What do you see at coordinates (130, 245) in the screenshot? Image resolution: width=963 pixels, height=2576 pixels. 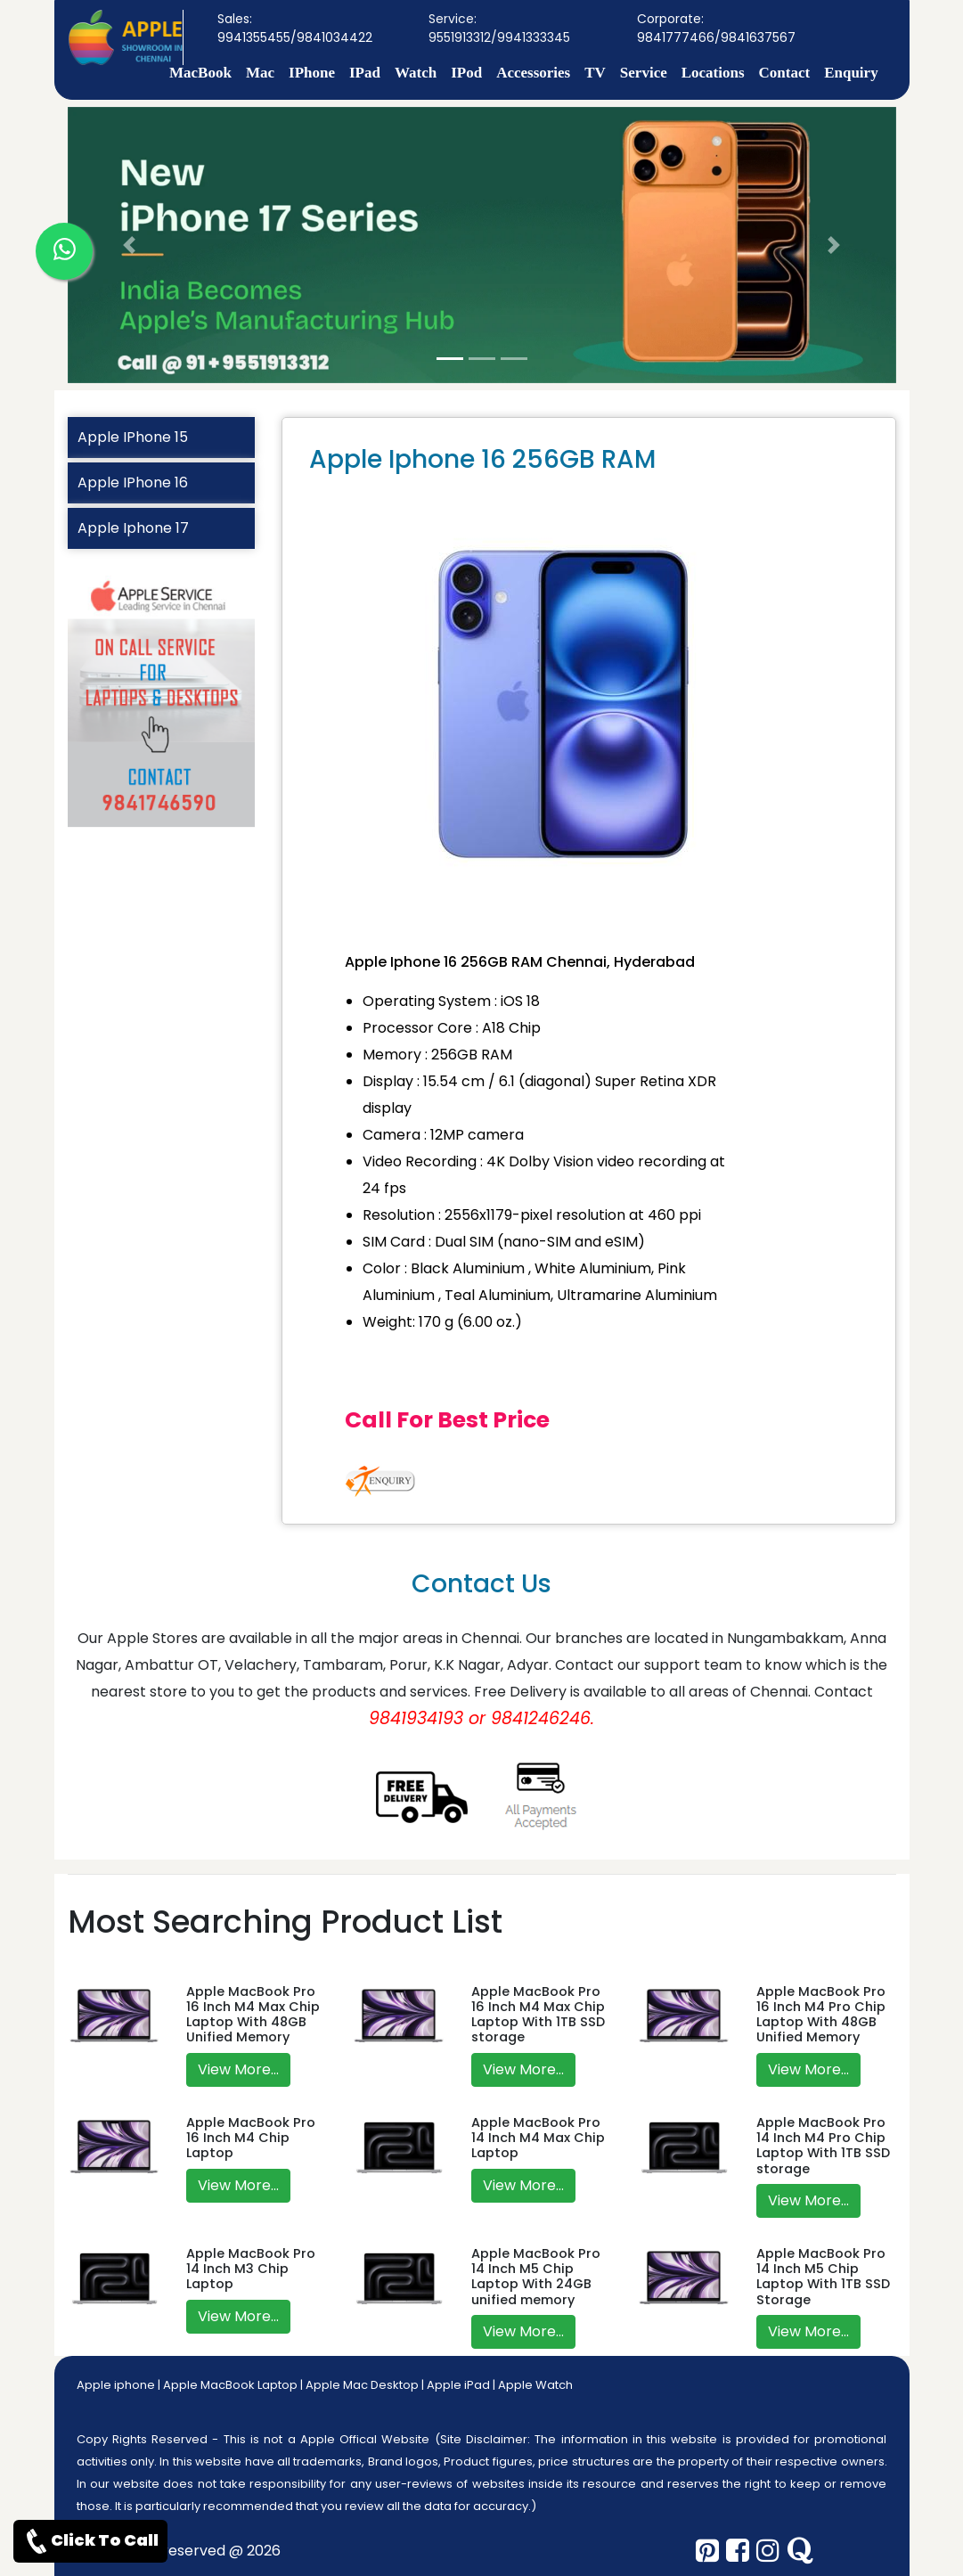 I see `[button]` at bounding box center [130, 245].